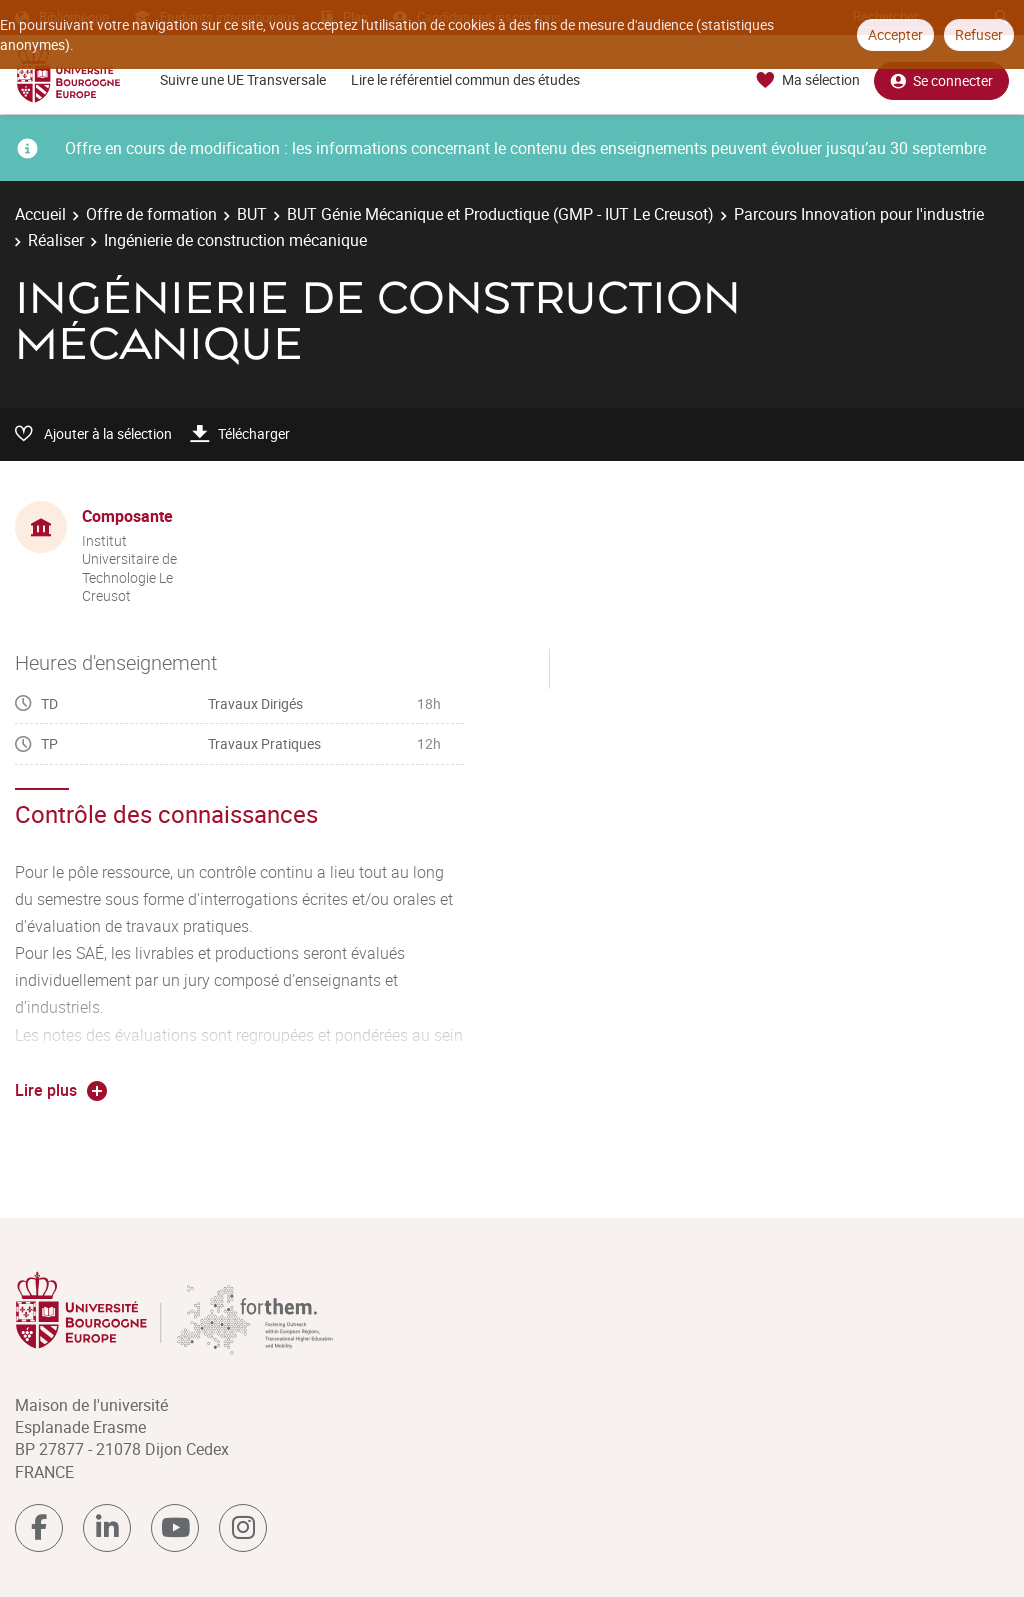  What do you see at coordinates (56, 240) in the screenshot?
I see `Réaliser` at bounding box center [56, 240].